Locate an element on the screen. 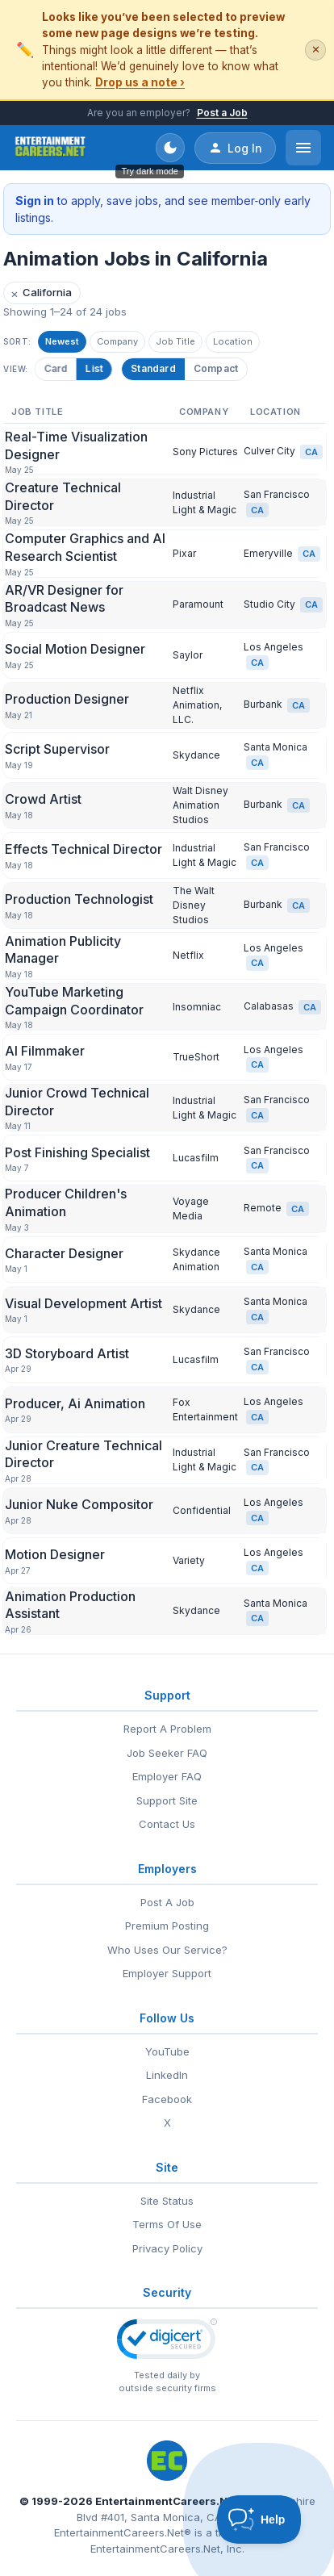  Employer FAQ is located at coordinates (167, 1776).